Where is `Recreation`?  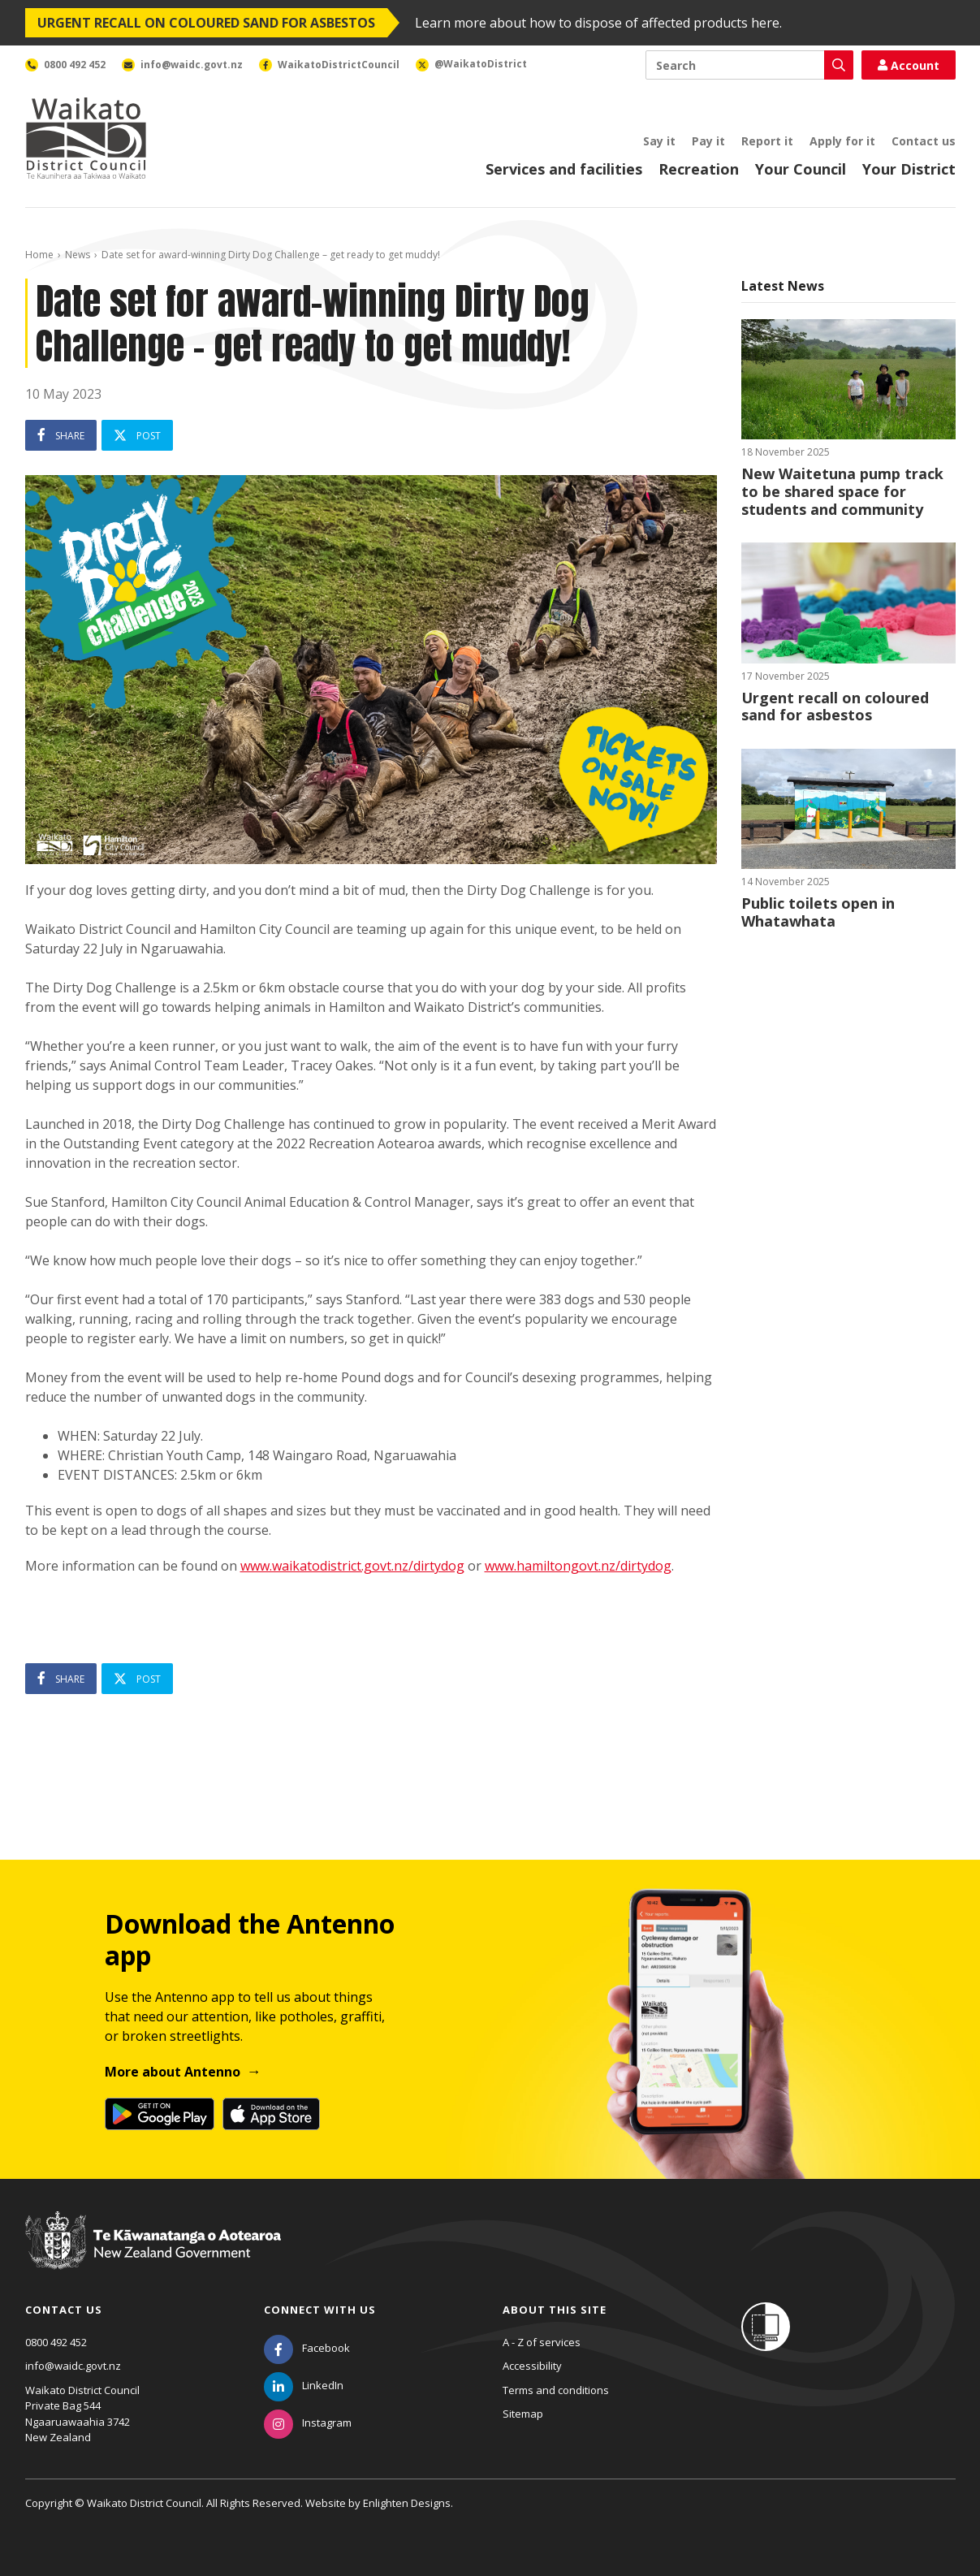 Recreation is located at coordinates (698, 169).